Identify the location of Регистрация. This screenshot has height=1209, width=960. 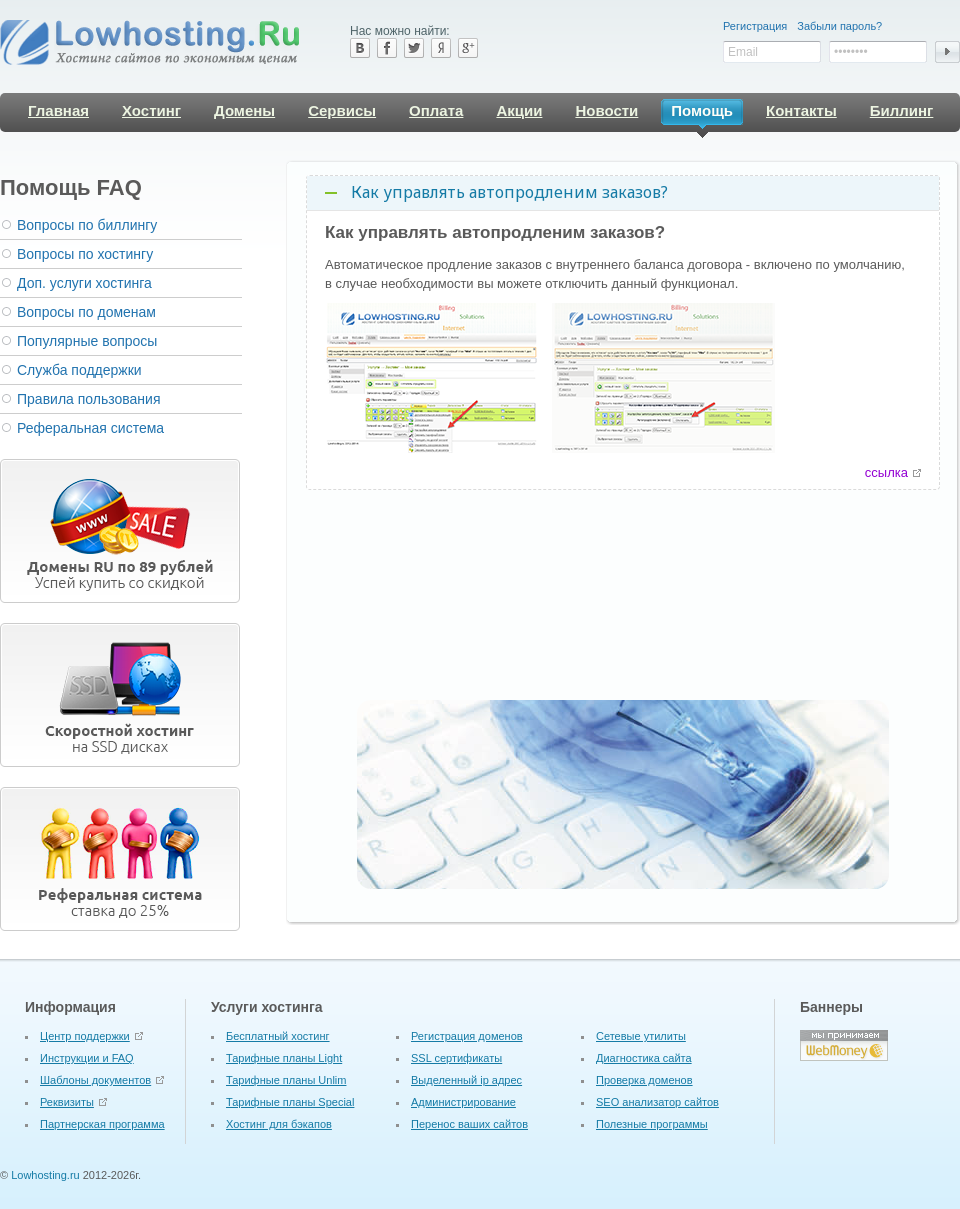
(755, 26).